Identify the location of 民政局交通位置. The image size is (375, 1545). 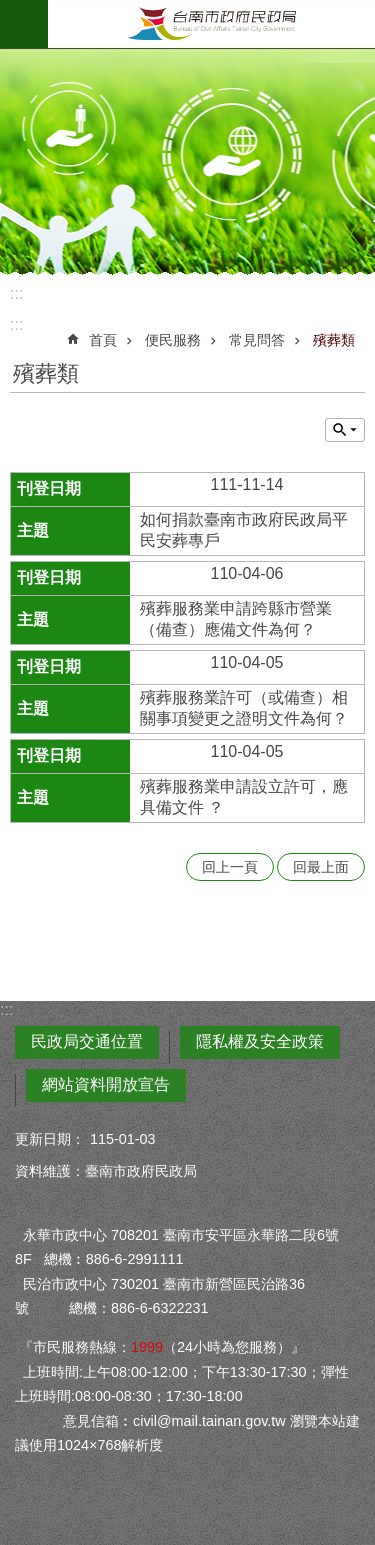
(87, 1041).